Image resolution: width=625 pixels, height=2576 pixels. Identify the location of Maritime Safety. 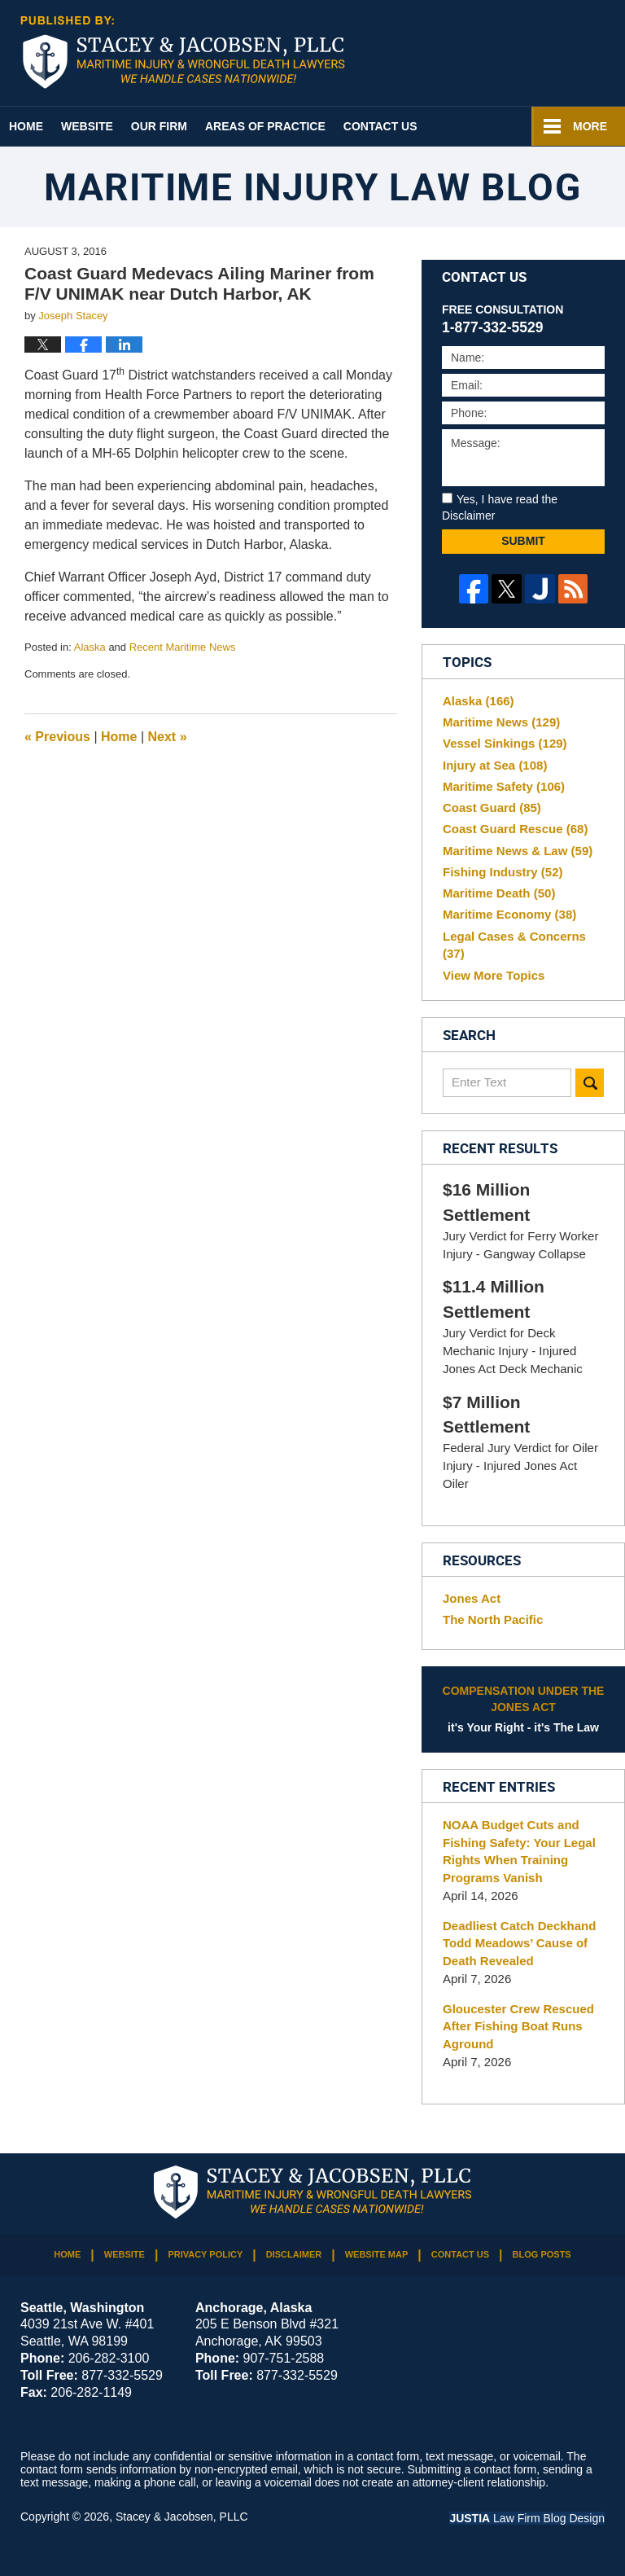
(504, 786).